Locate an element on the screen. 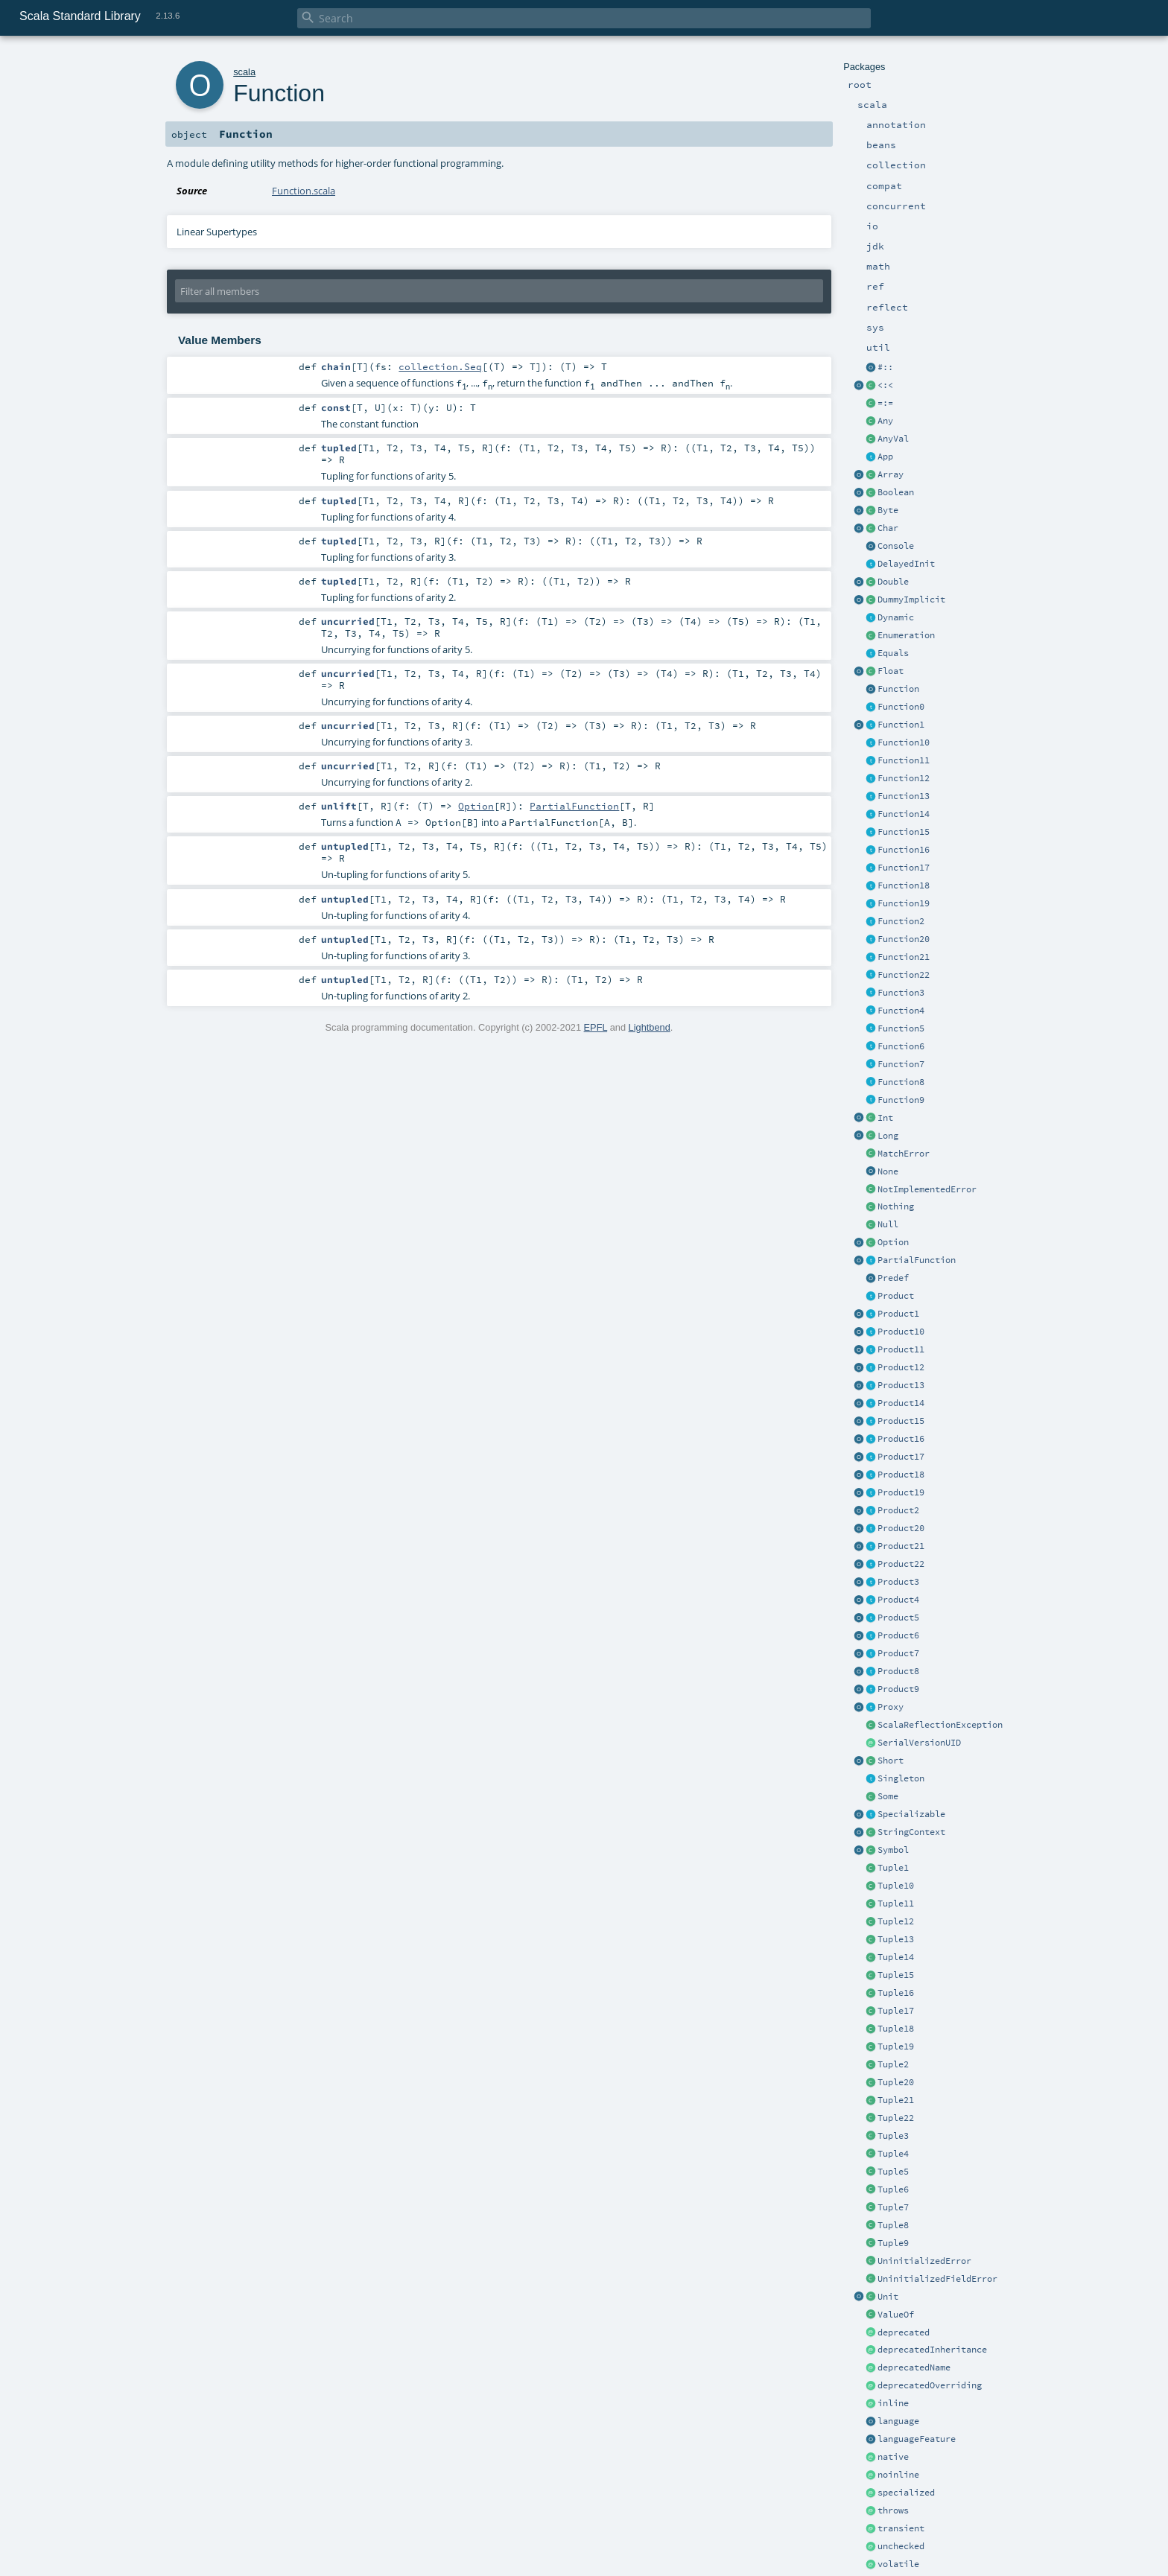  Product11 is located at coordinates (900, 1349).